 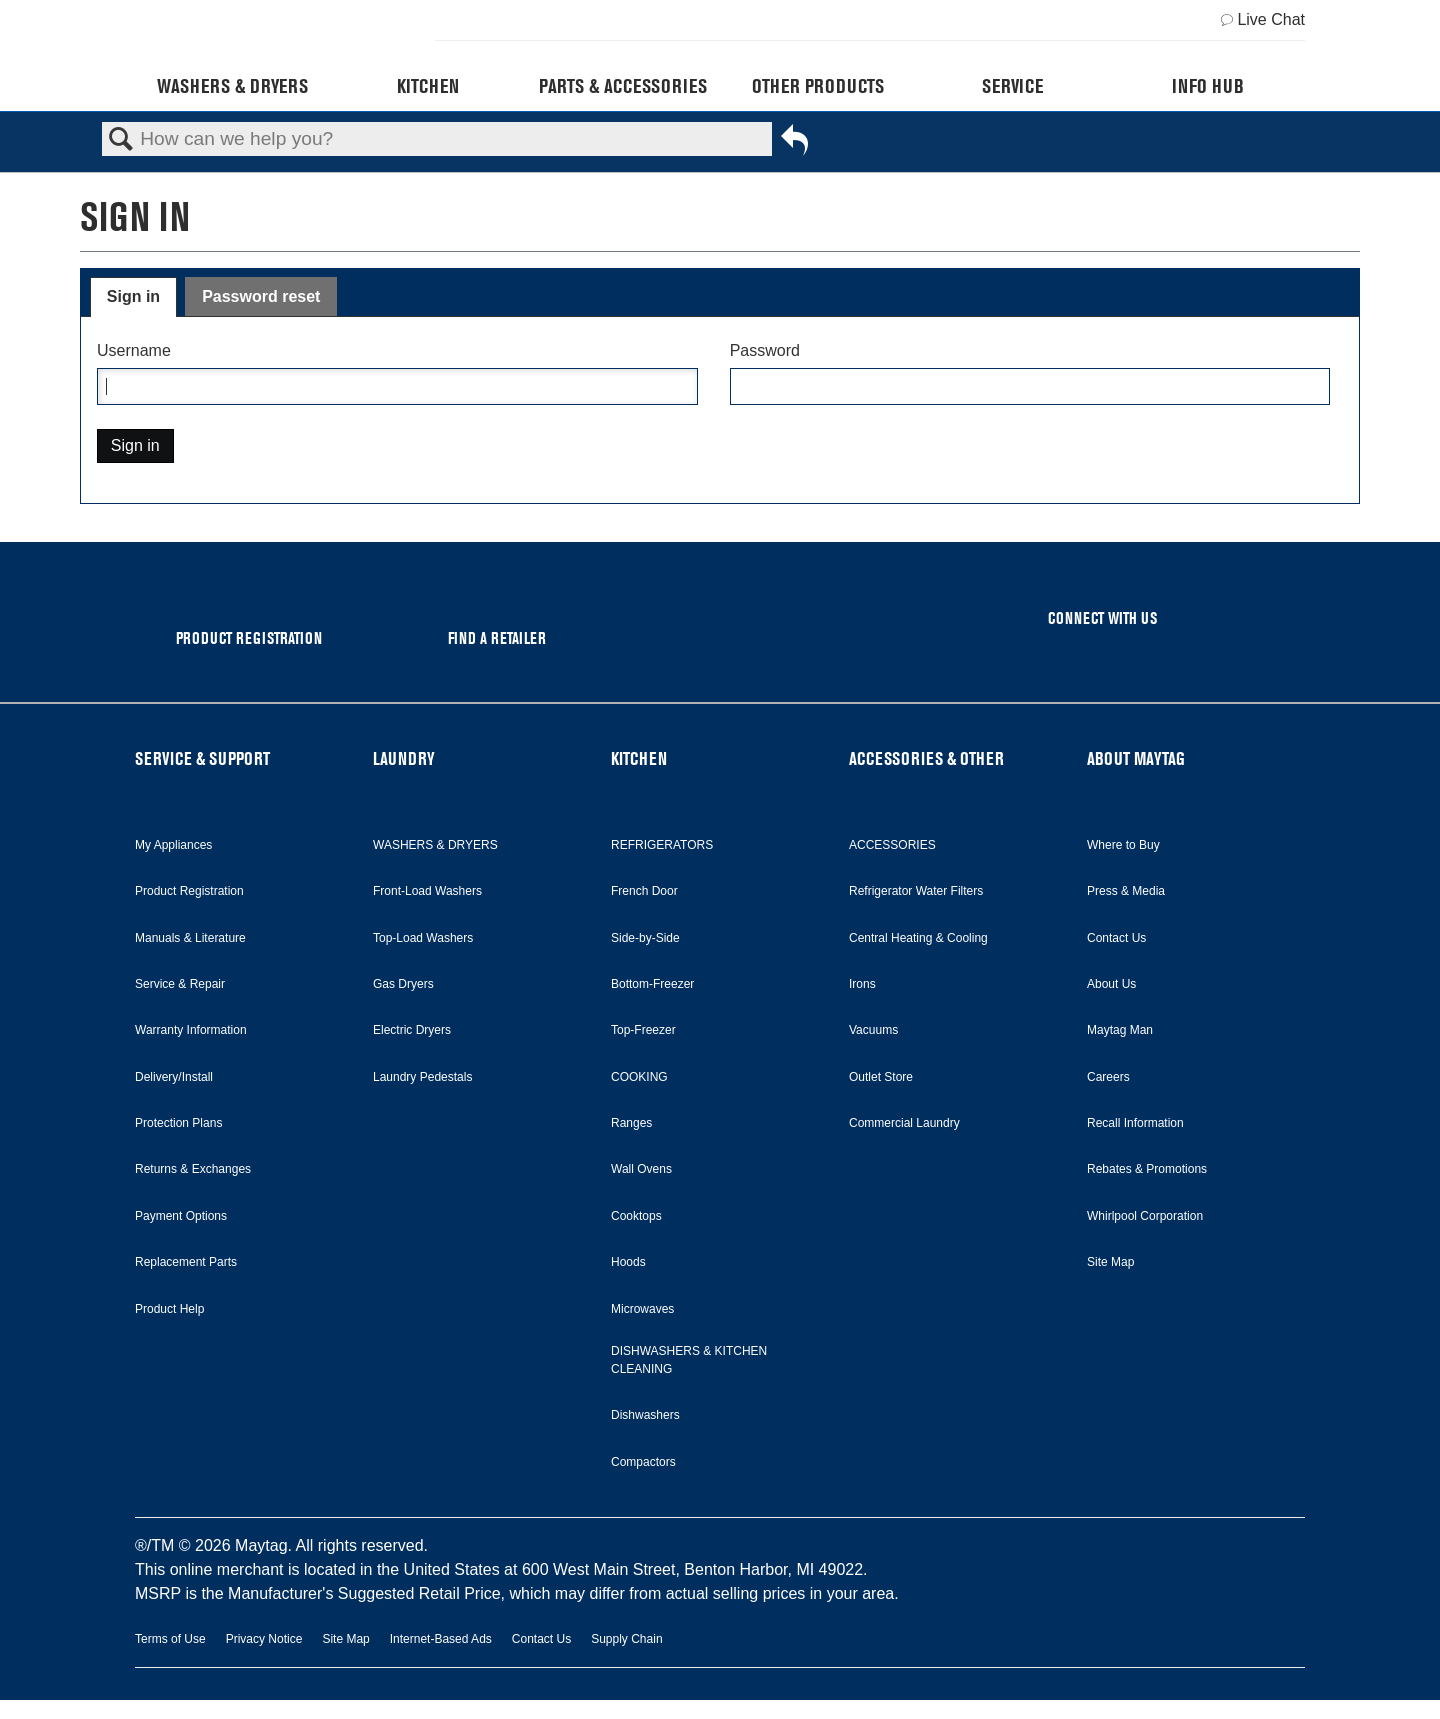 I want to click on Whirlpool Corporation, so click(x=1145, y=1216).